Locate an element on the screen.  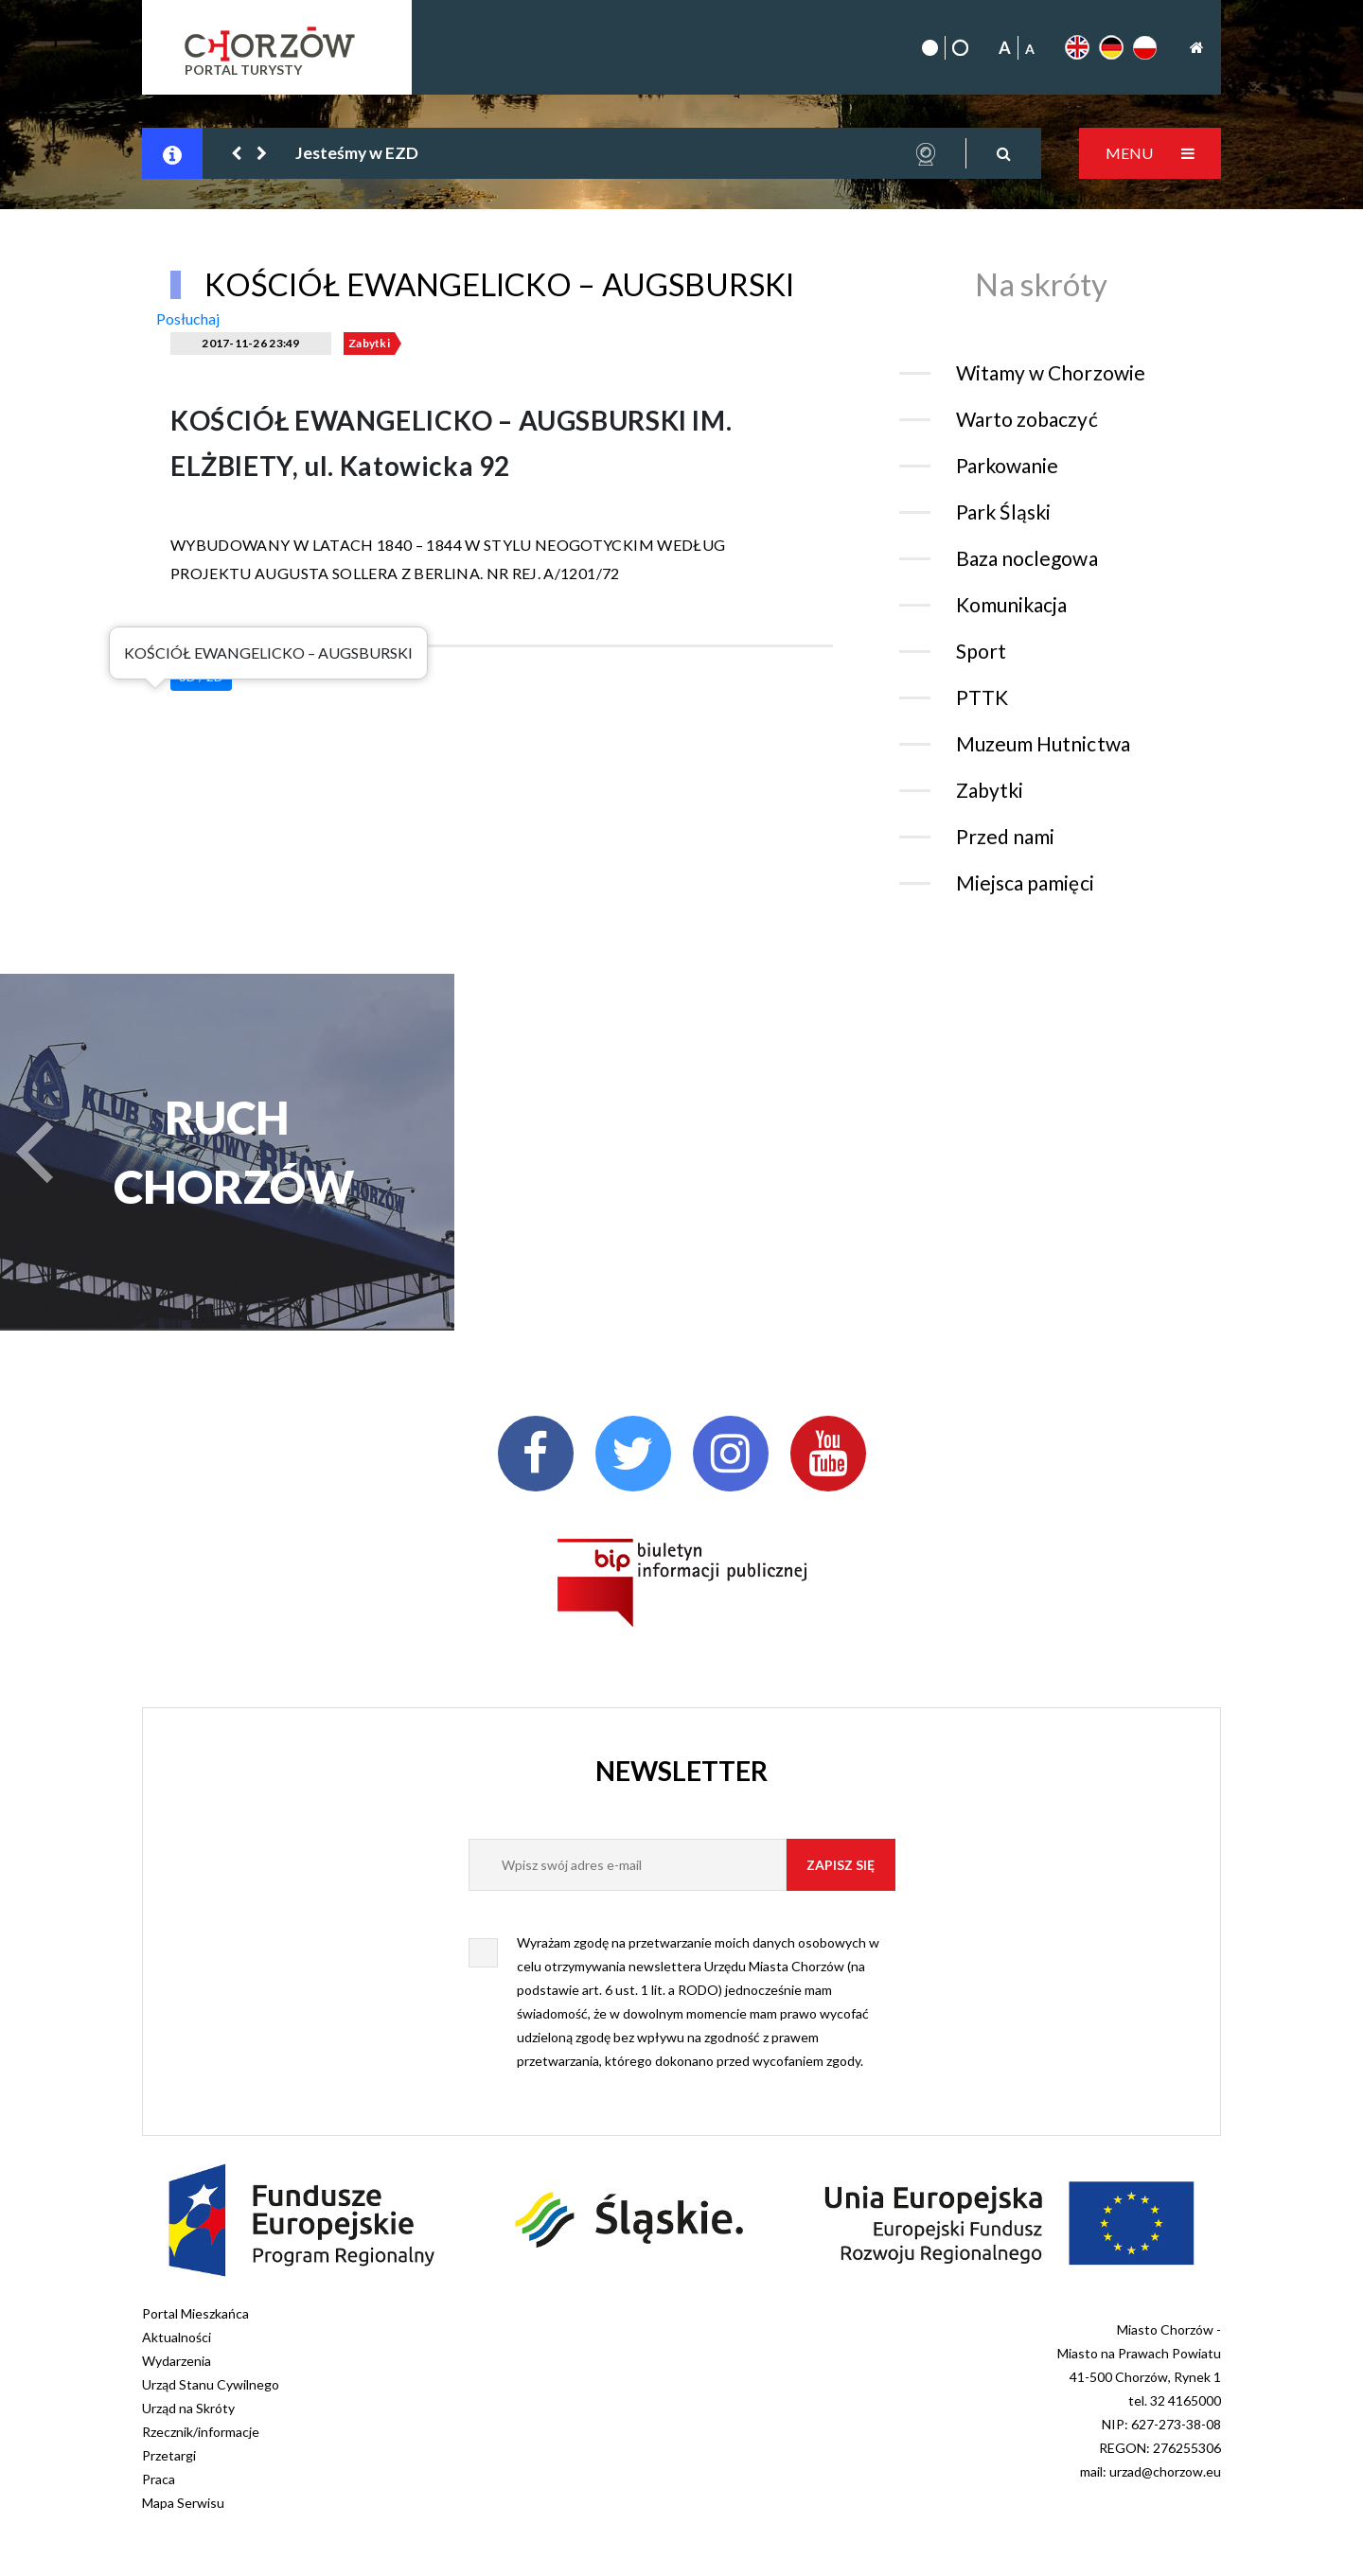
Portal Mieszkańca is located at coordinates (195, 2313).